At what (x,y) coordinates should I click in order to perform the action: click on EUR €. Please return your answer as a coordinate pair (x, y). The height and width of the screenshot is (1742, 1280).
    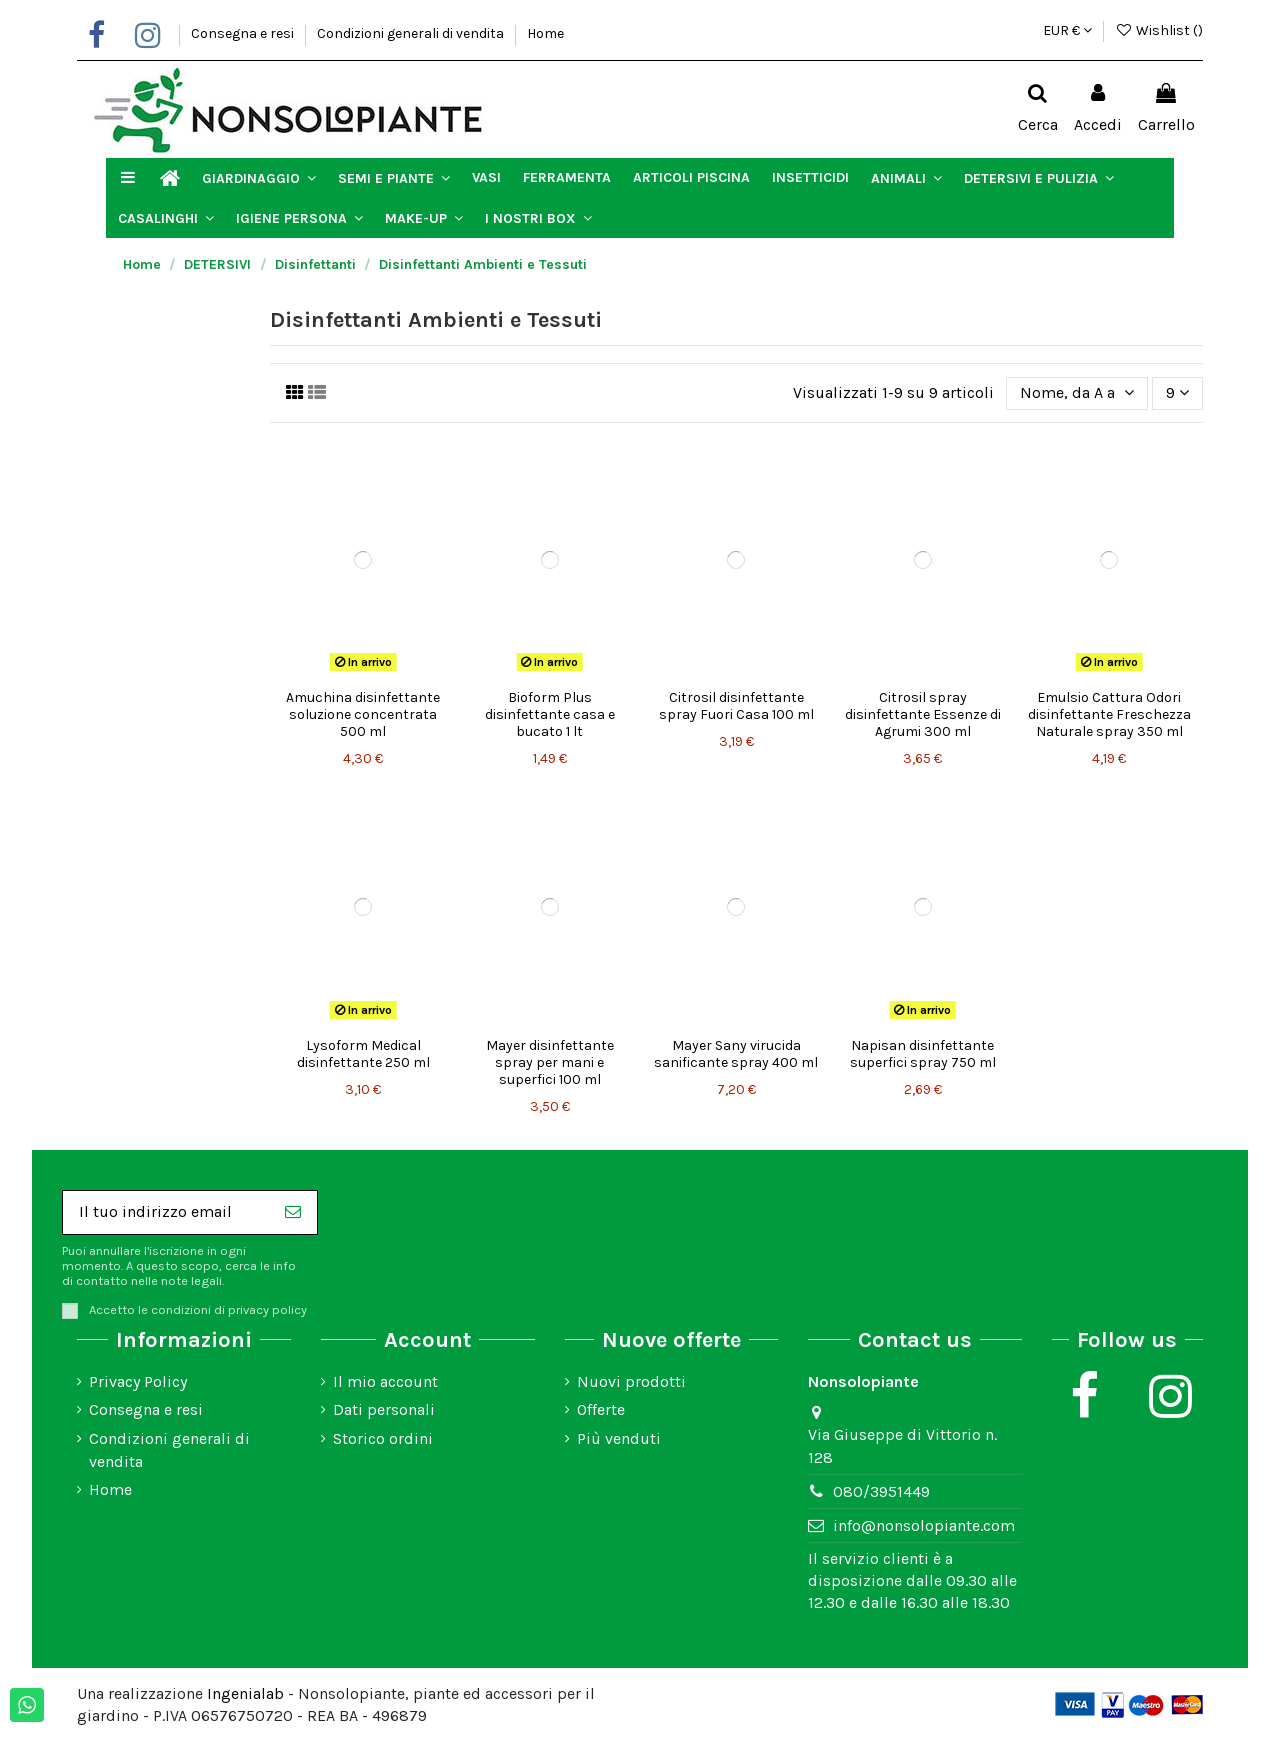
    Looking at the image, I should click on (1067, 30).